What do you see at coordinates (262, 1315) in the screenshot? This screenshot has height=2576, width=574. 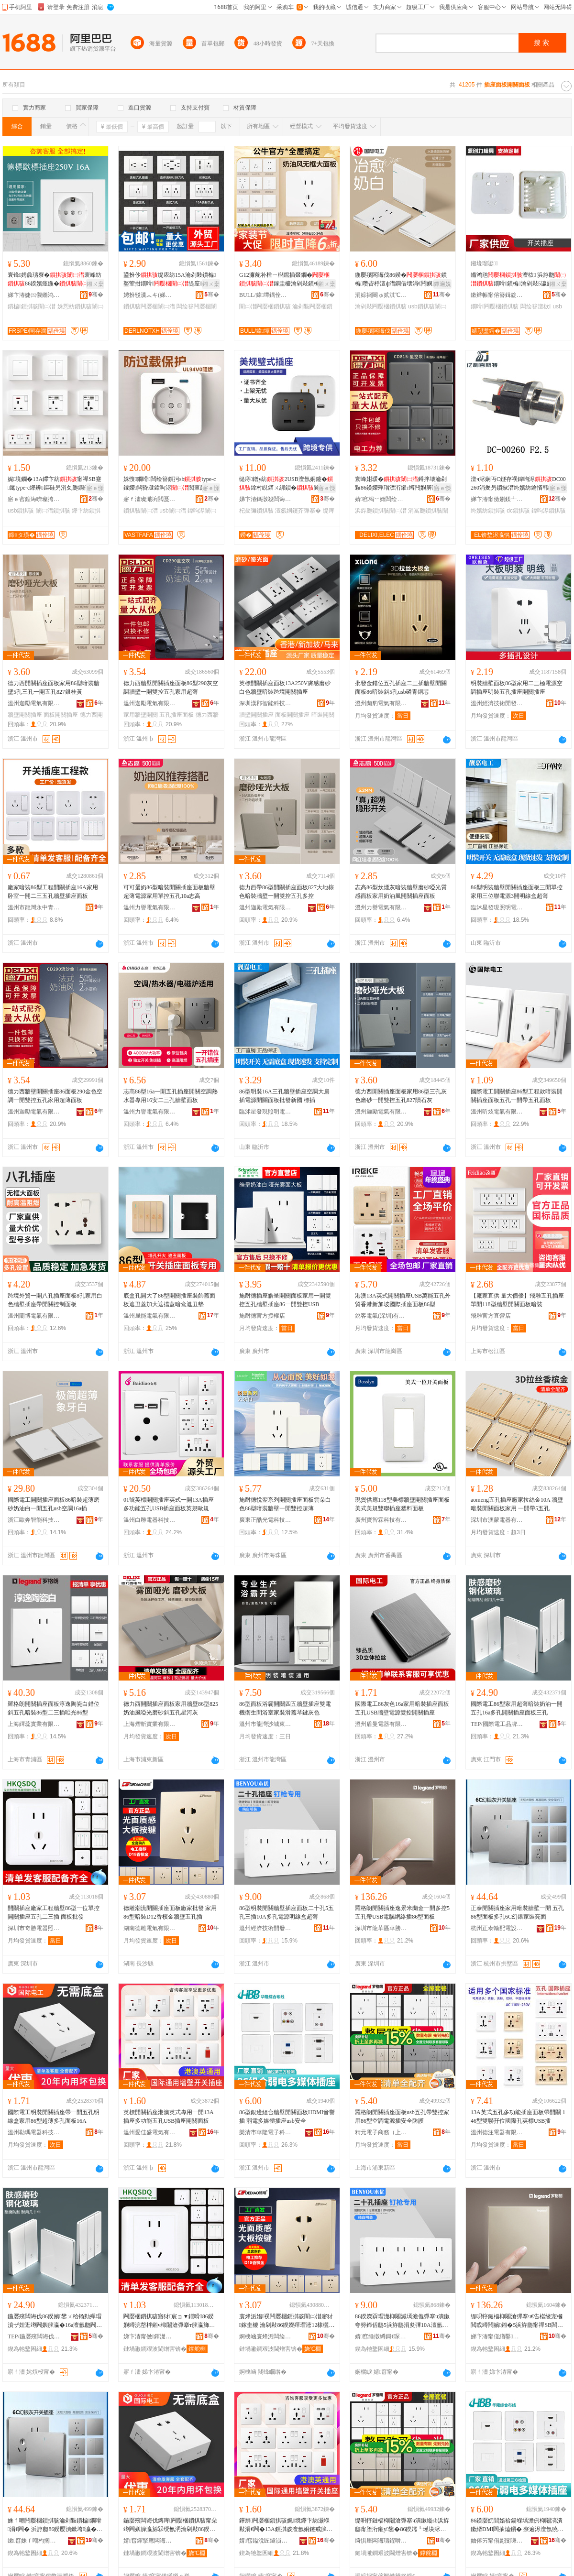 I see `施耐德官方授權店` at bounding box center [262, 1315].